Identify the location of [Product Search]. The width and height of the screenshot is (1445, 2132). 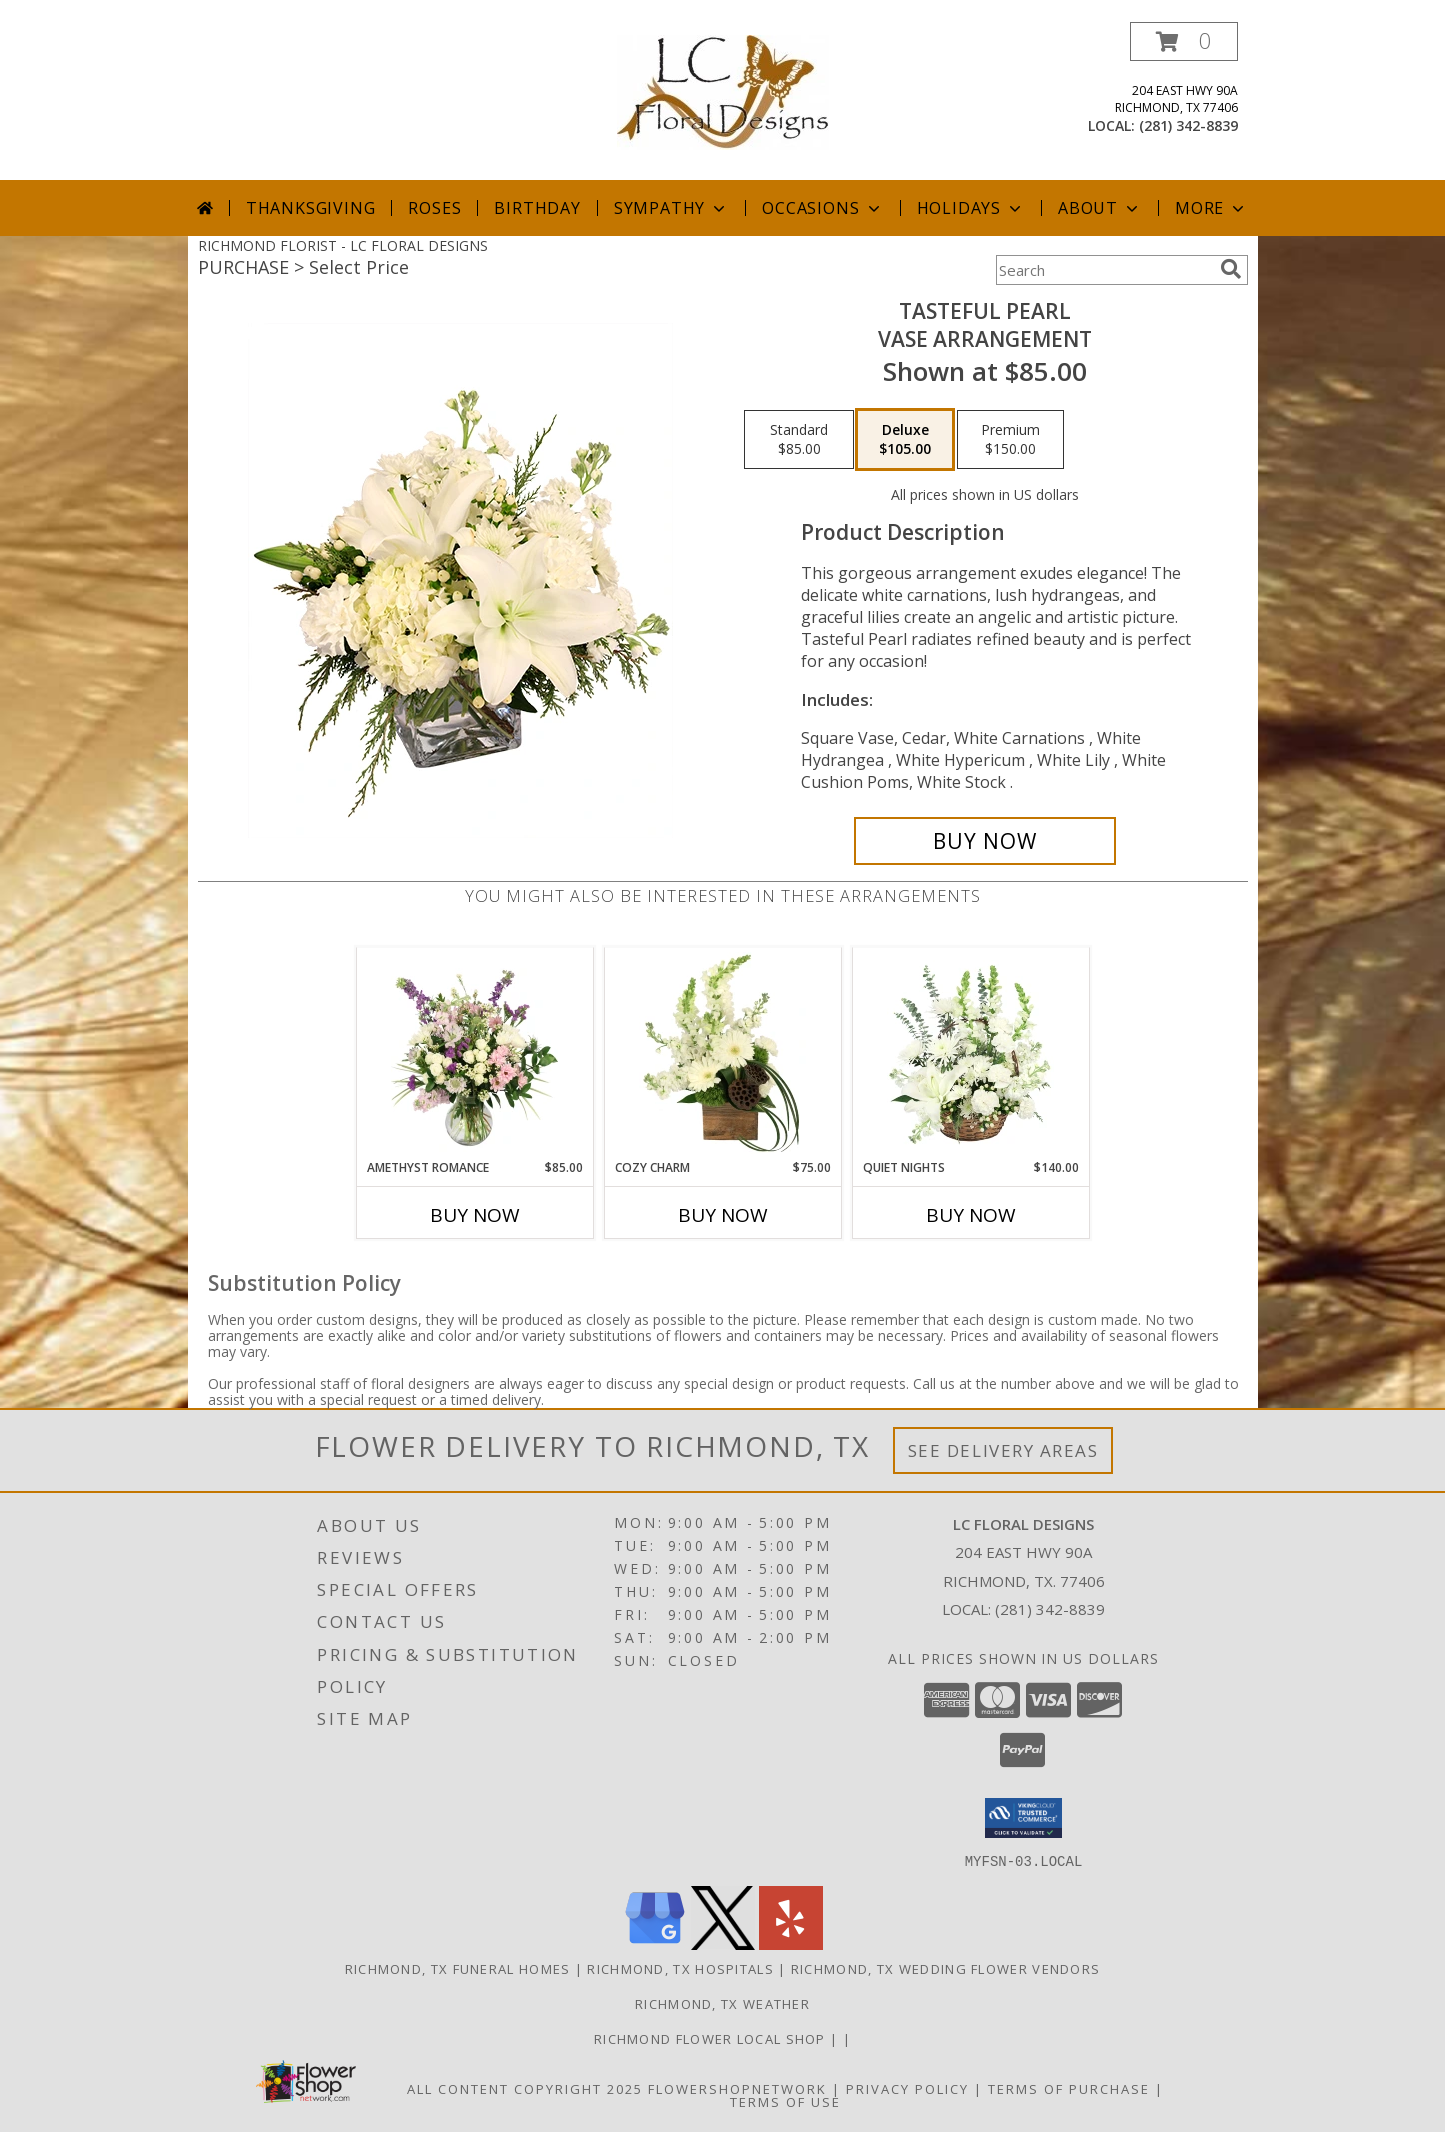
(1104, 270).